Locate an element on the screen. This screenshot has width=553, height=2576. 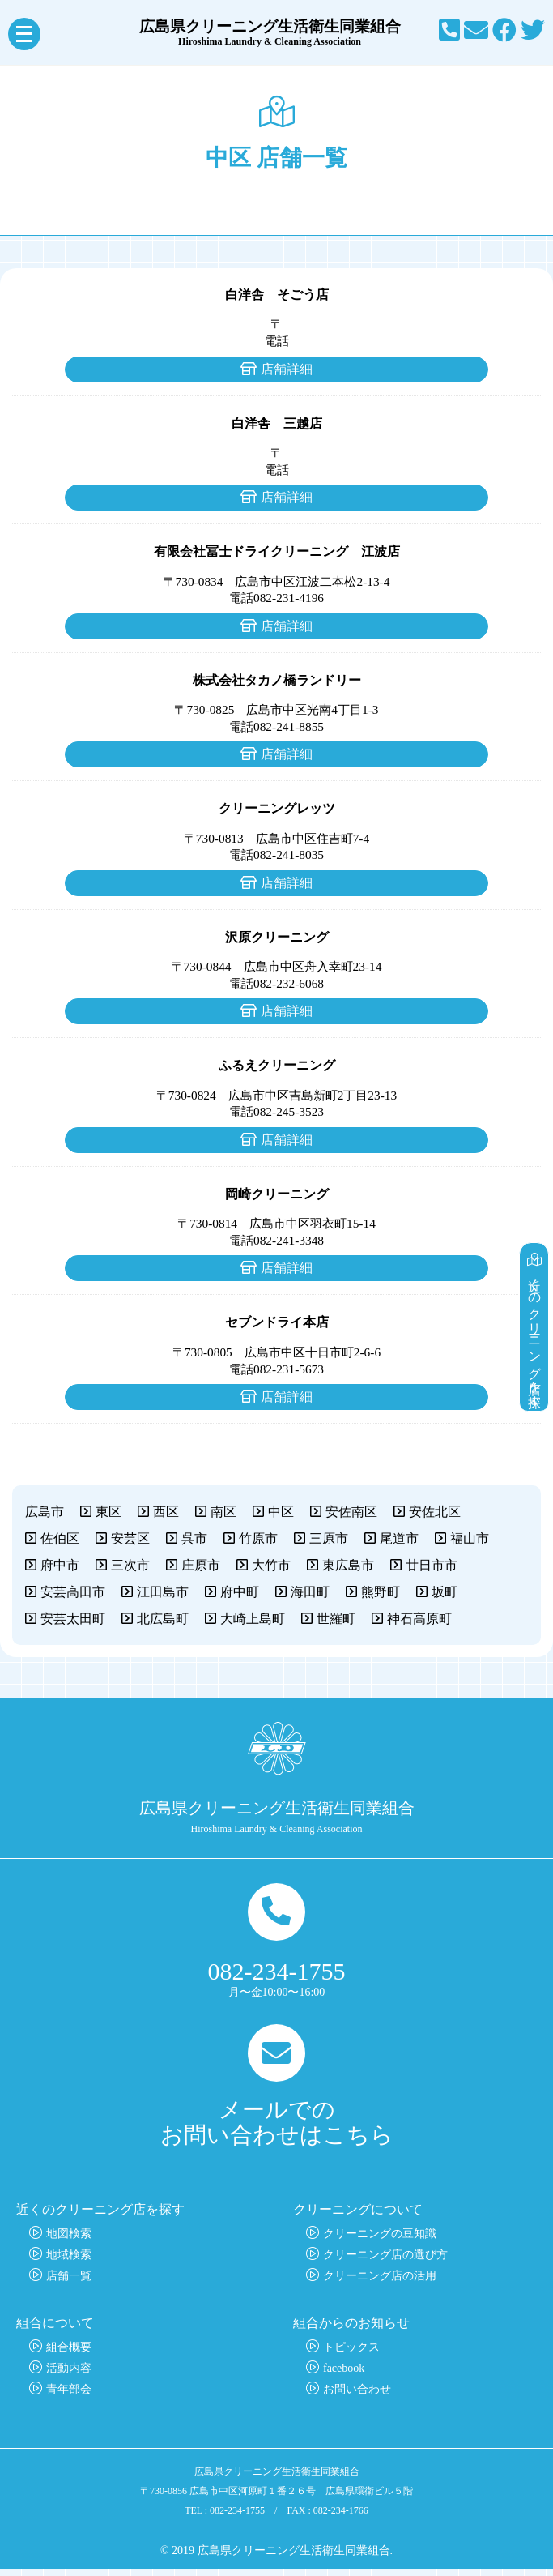
安芸区 is located at coordinates (130, 1538).